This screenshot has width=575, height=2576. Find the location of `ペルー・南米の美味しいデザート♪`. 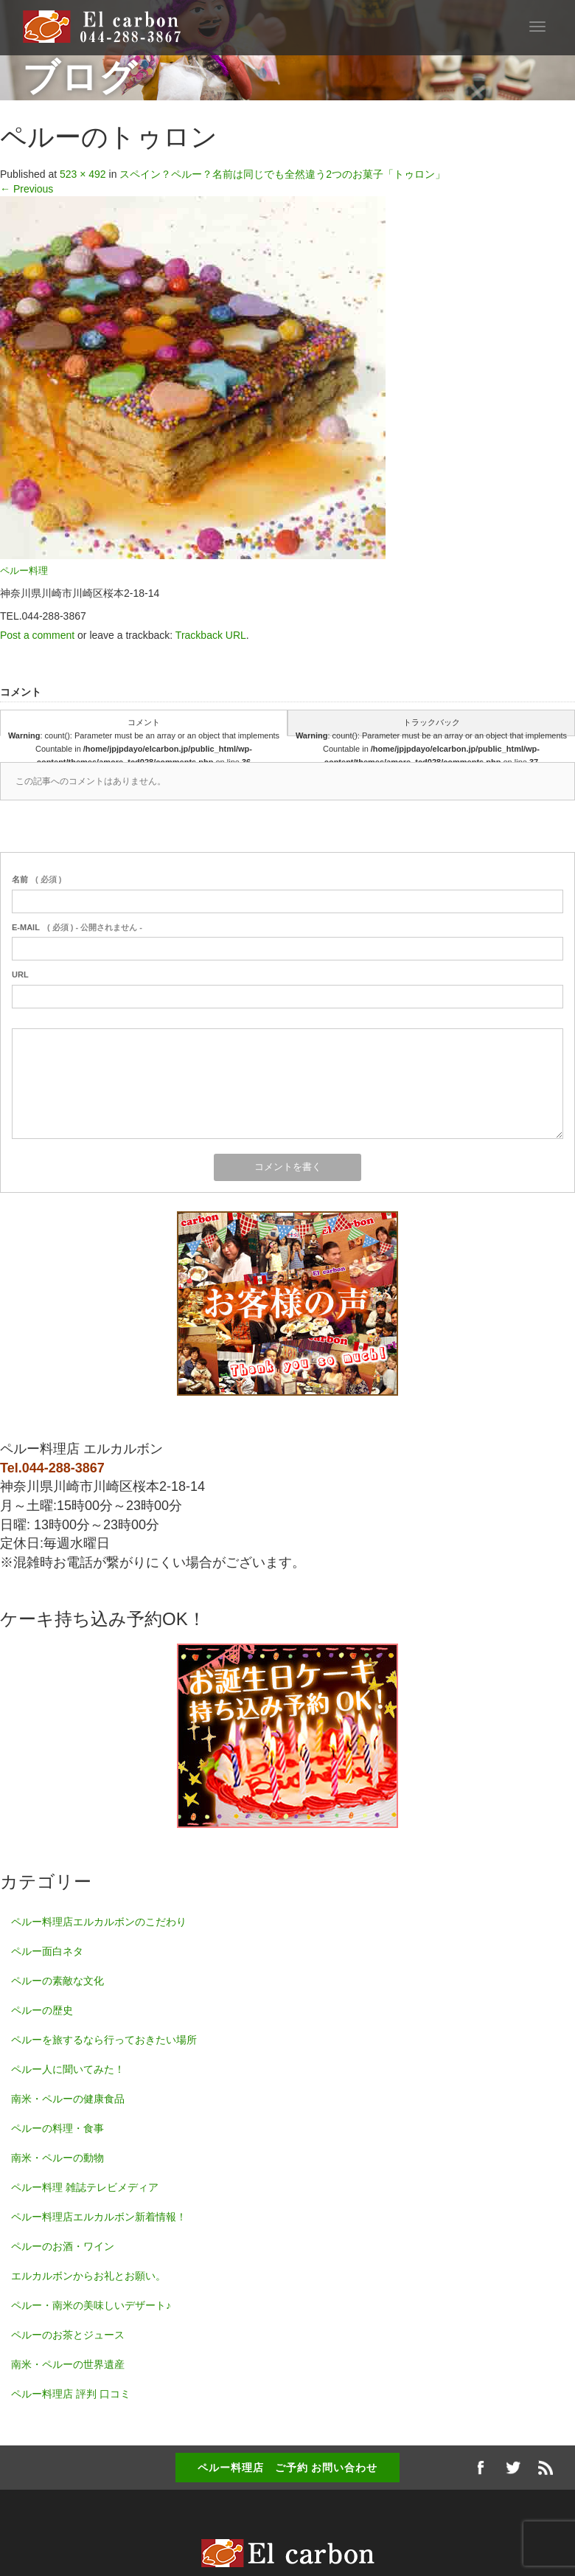

ペルー・南米の美味しいデザート♪ is located at coordinates (91, 2305).